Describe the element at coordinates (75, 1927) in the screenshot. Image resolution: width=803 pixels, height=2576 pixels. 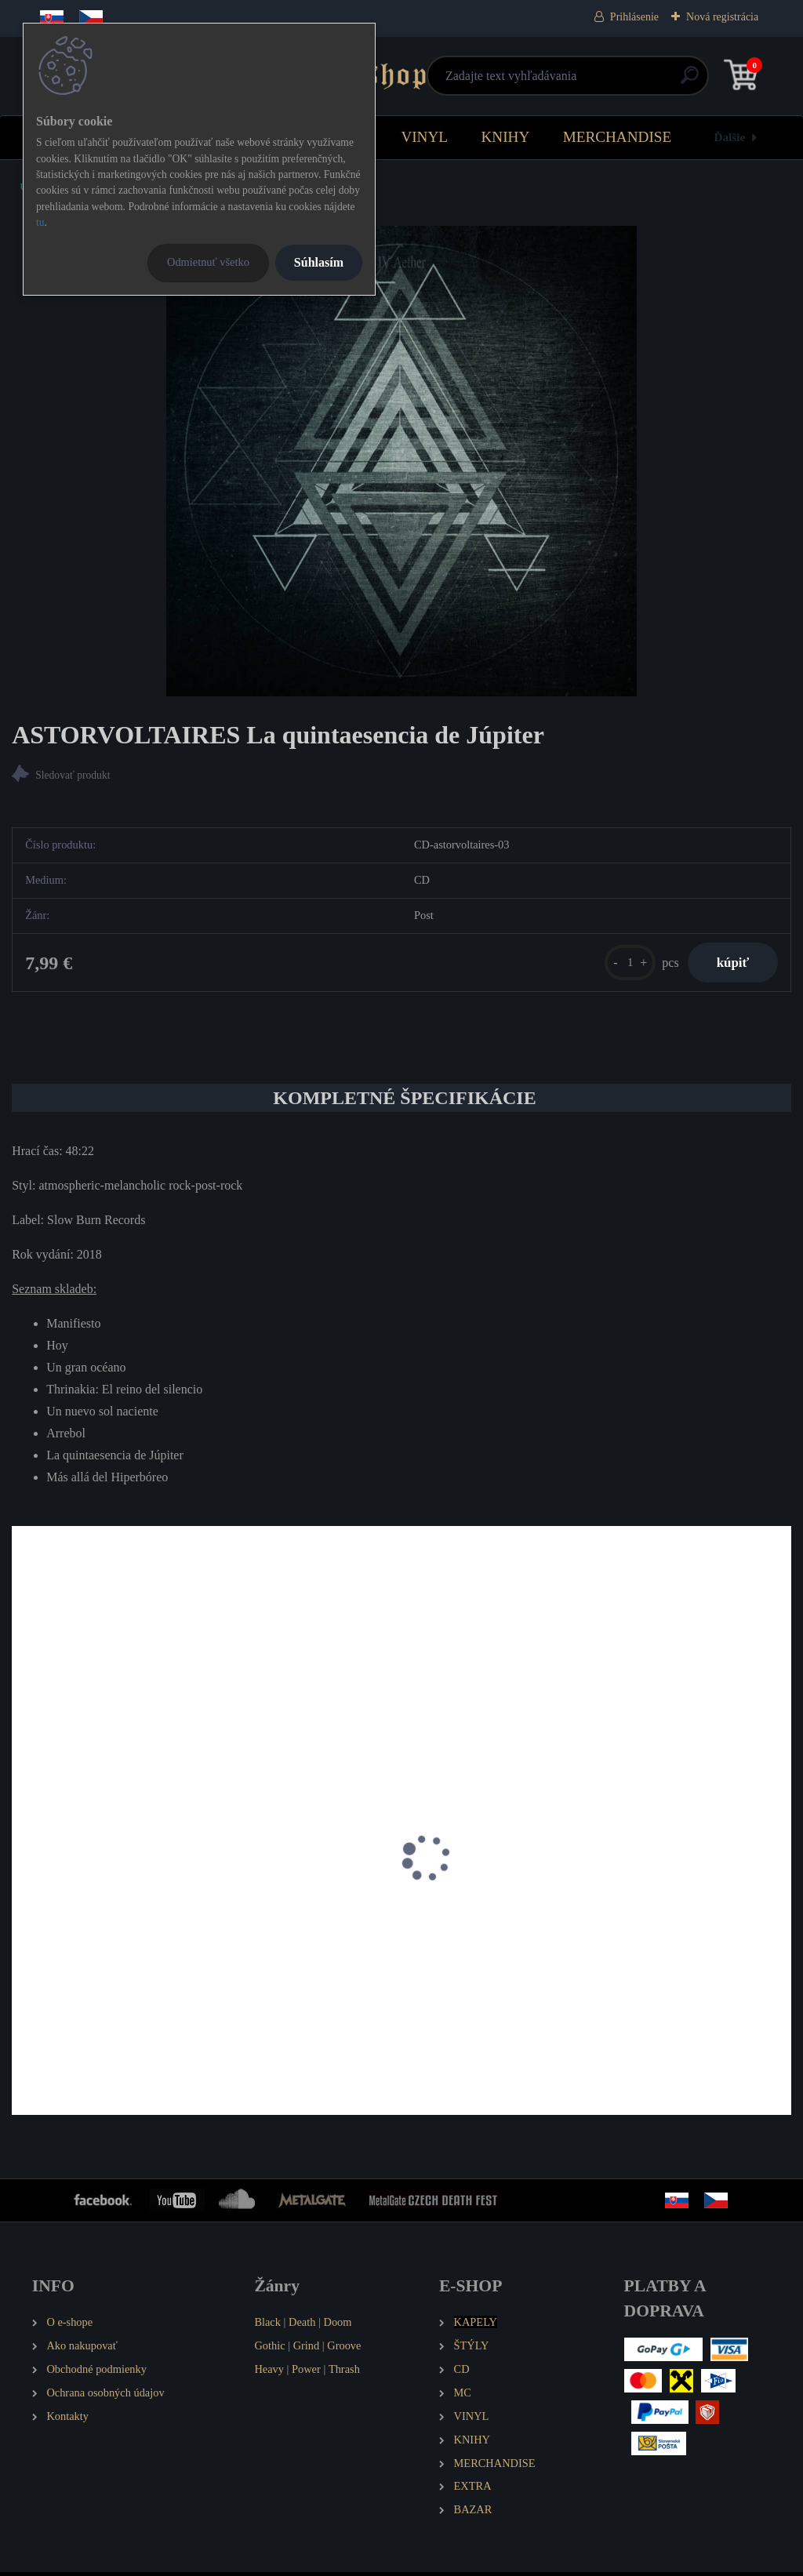
I see `HELFIR The Journey` at that location.